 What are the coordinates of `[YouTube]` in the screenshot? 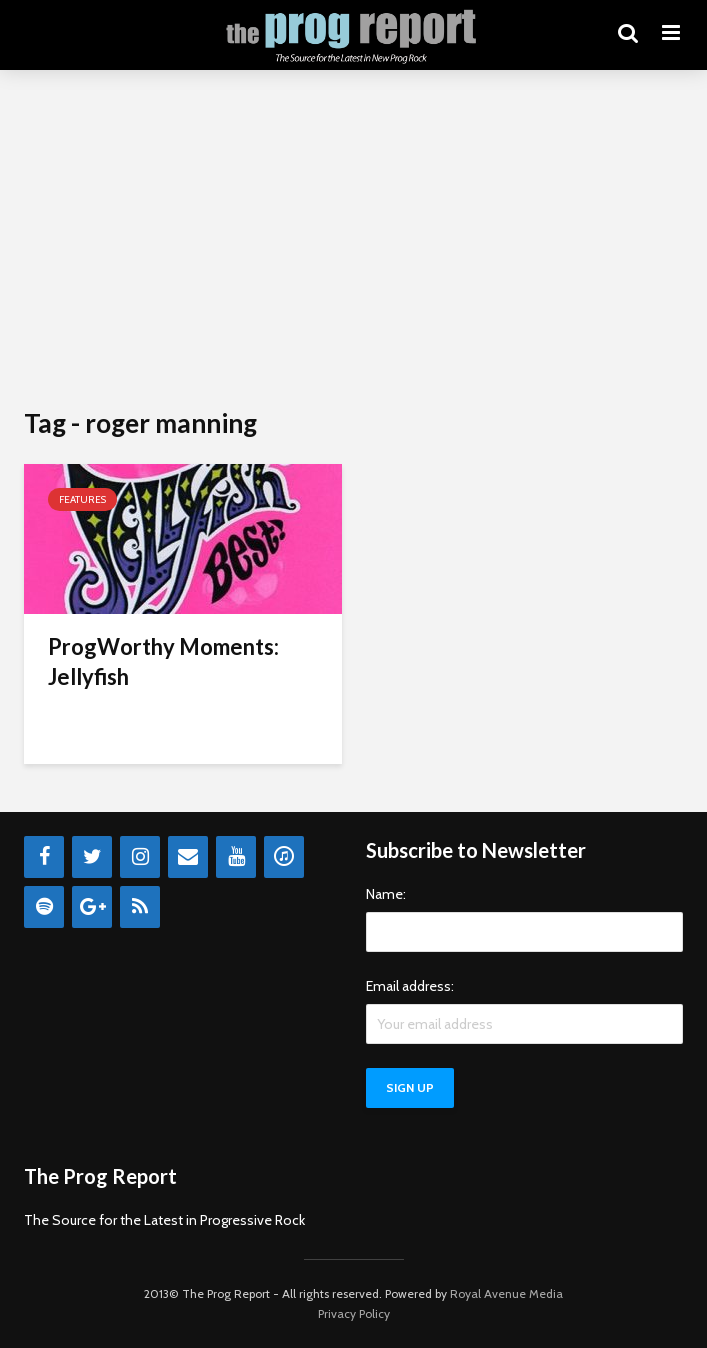 It's located at (236, 857).